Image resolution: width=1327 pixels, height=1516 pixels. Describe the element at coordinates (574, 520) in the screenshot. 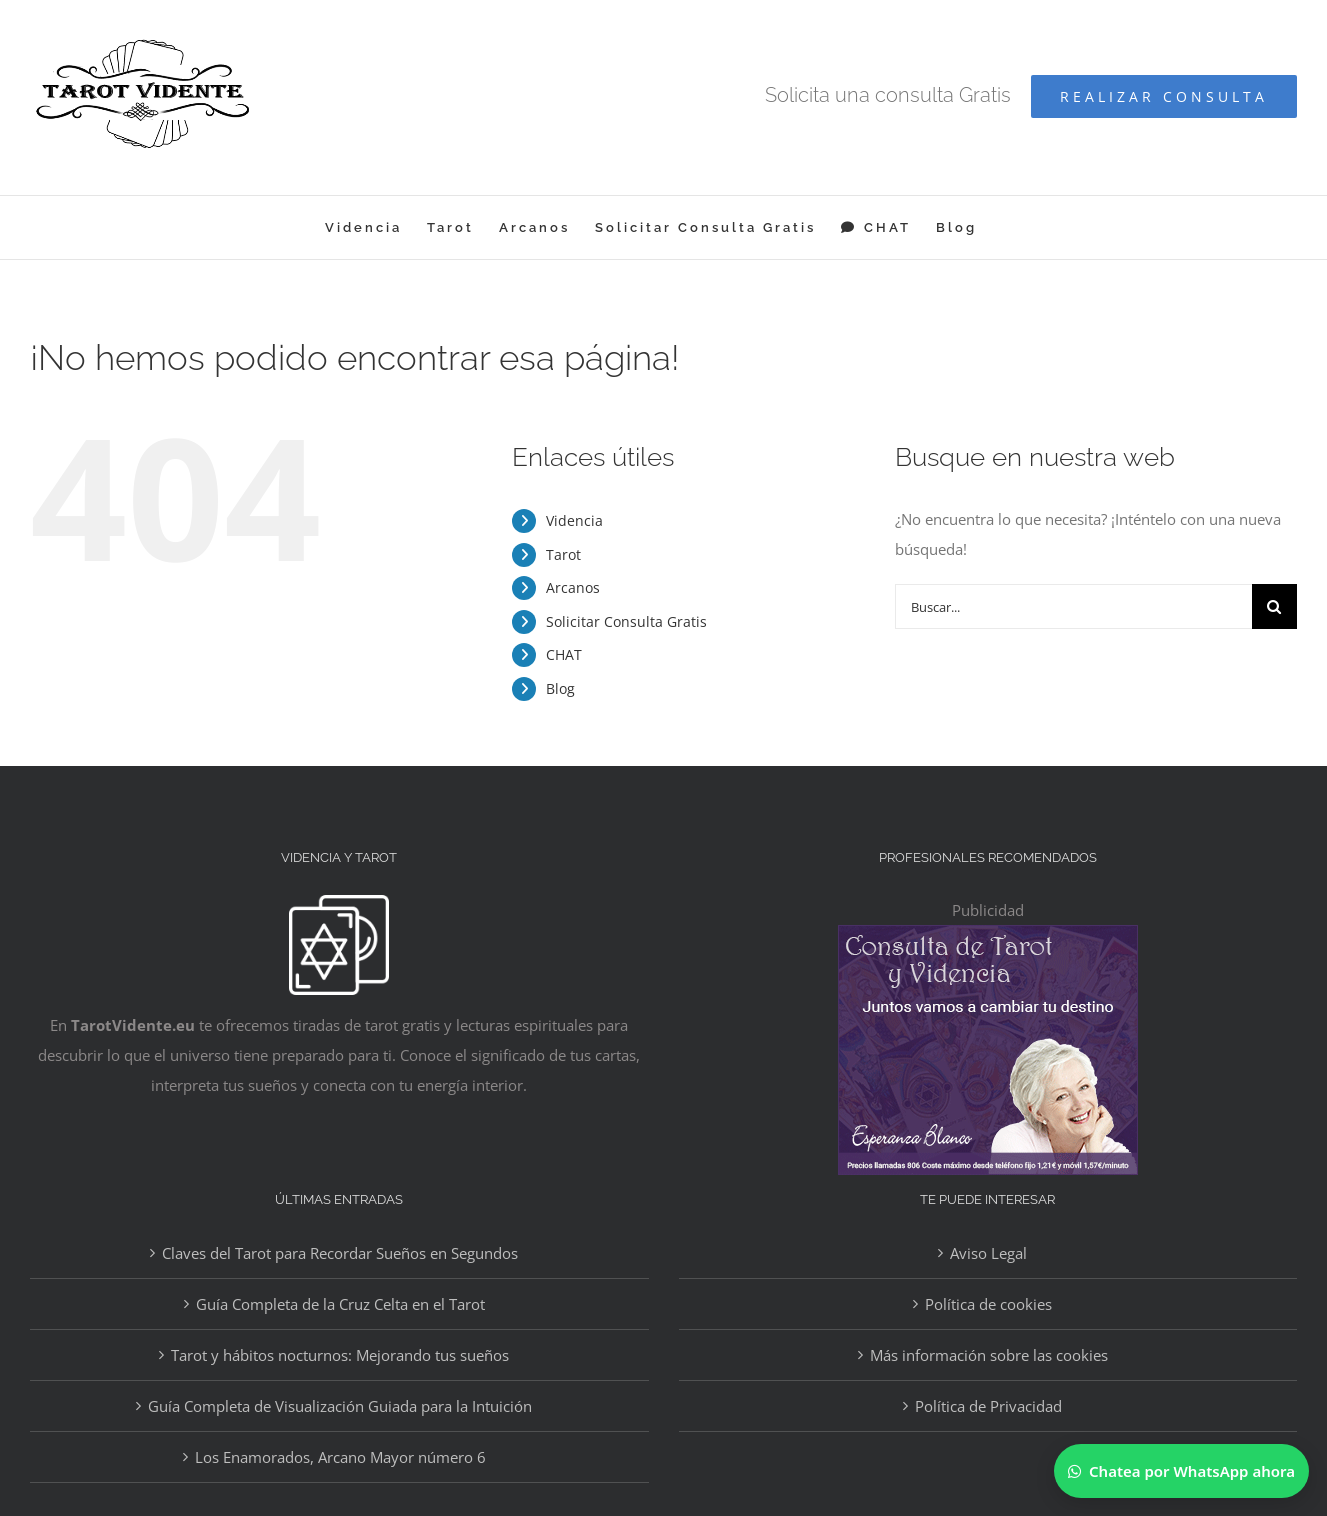

I see `Videncia` at that location.